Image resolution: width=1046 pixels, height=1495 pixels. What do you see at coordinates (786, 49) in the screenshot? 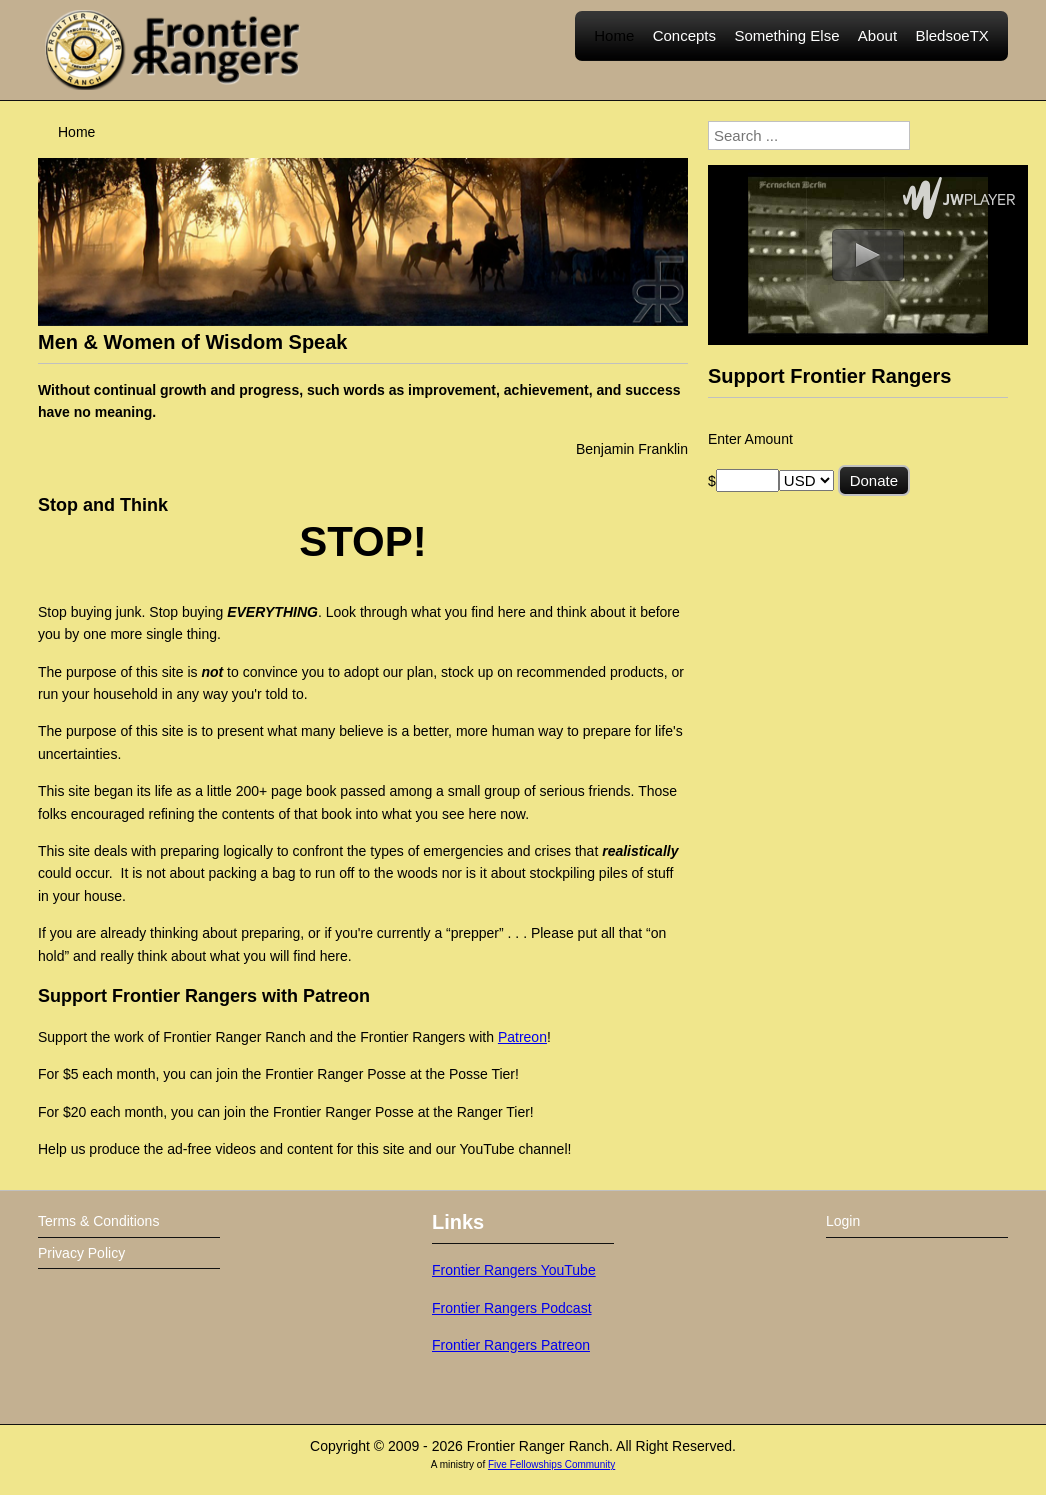
I see `Something Else` at bounding box center [786, 49].